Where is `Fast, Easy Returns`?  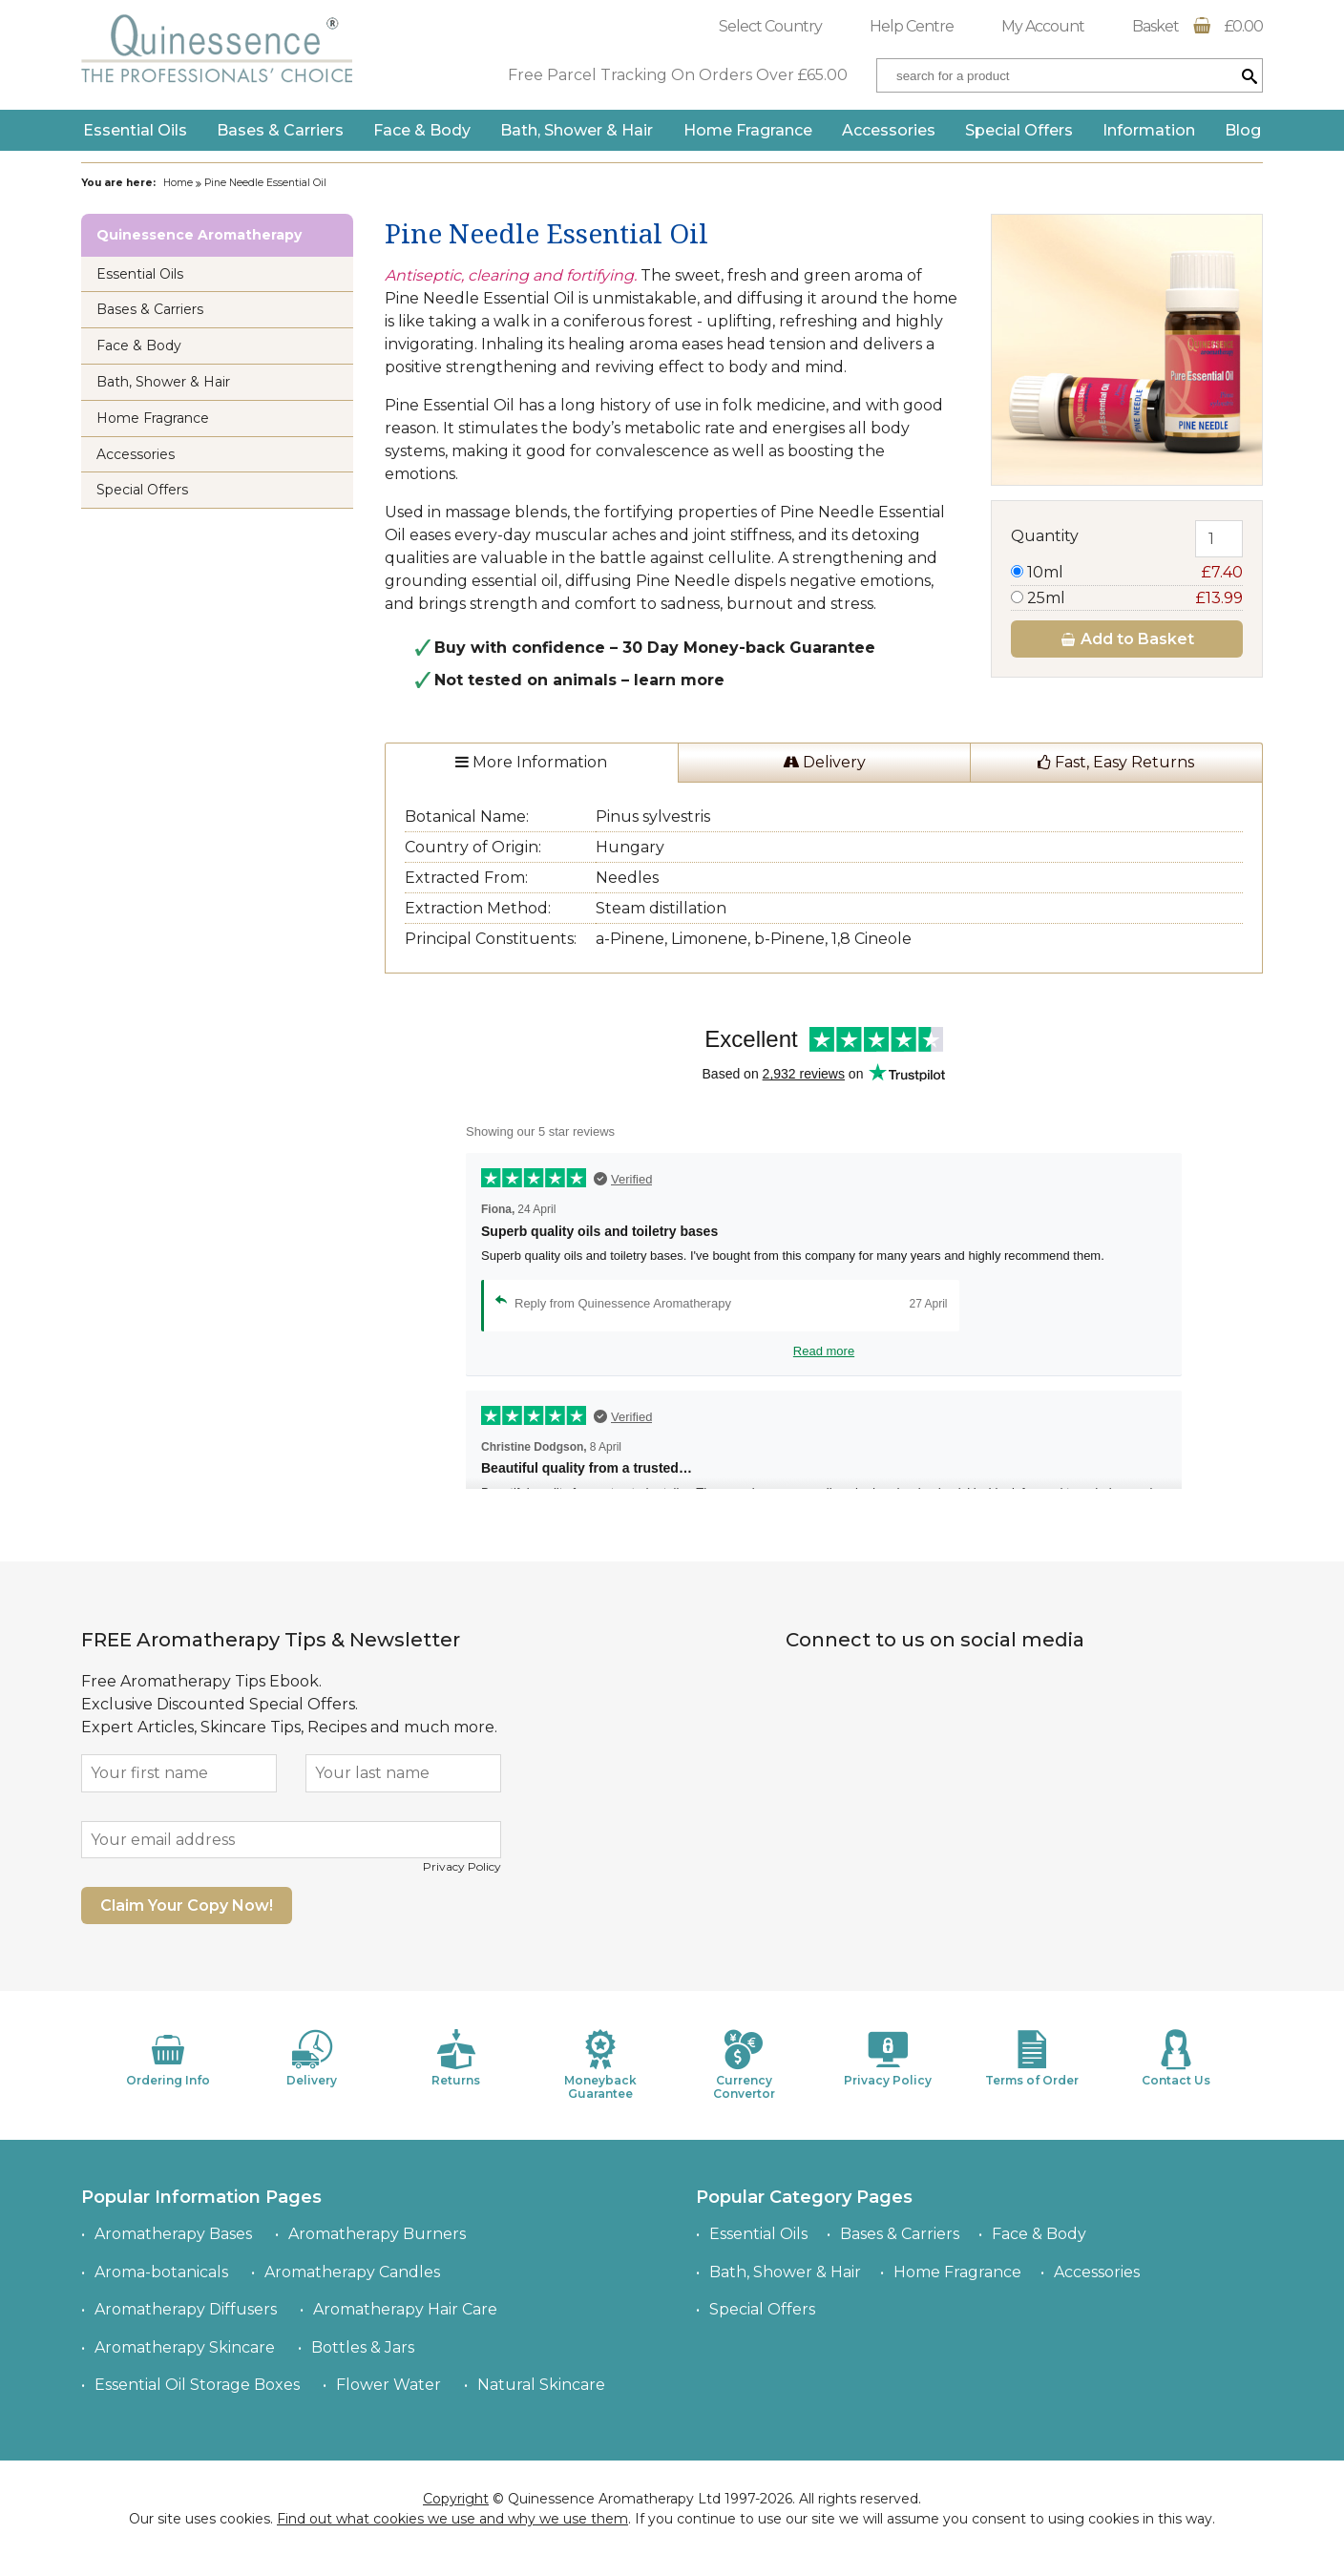
Fast, Easy Returns is located at coordinates (1116, 762).